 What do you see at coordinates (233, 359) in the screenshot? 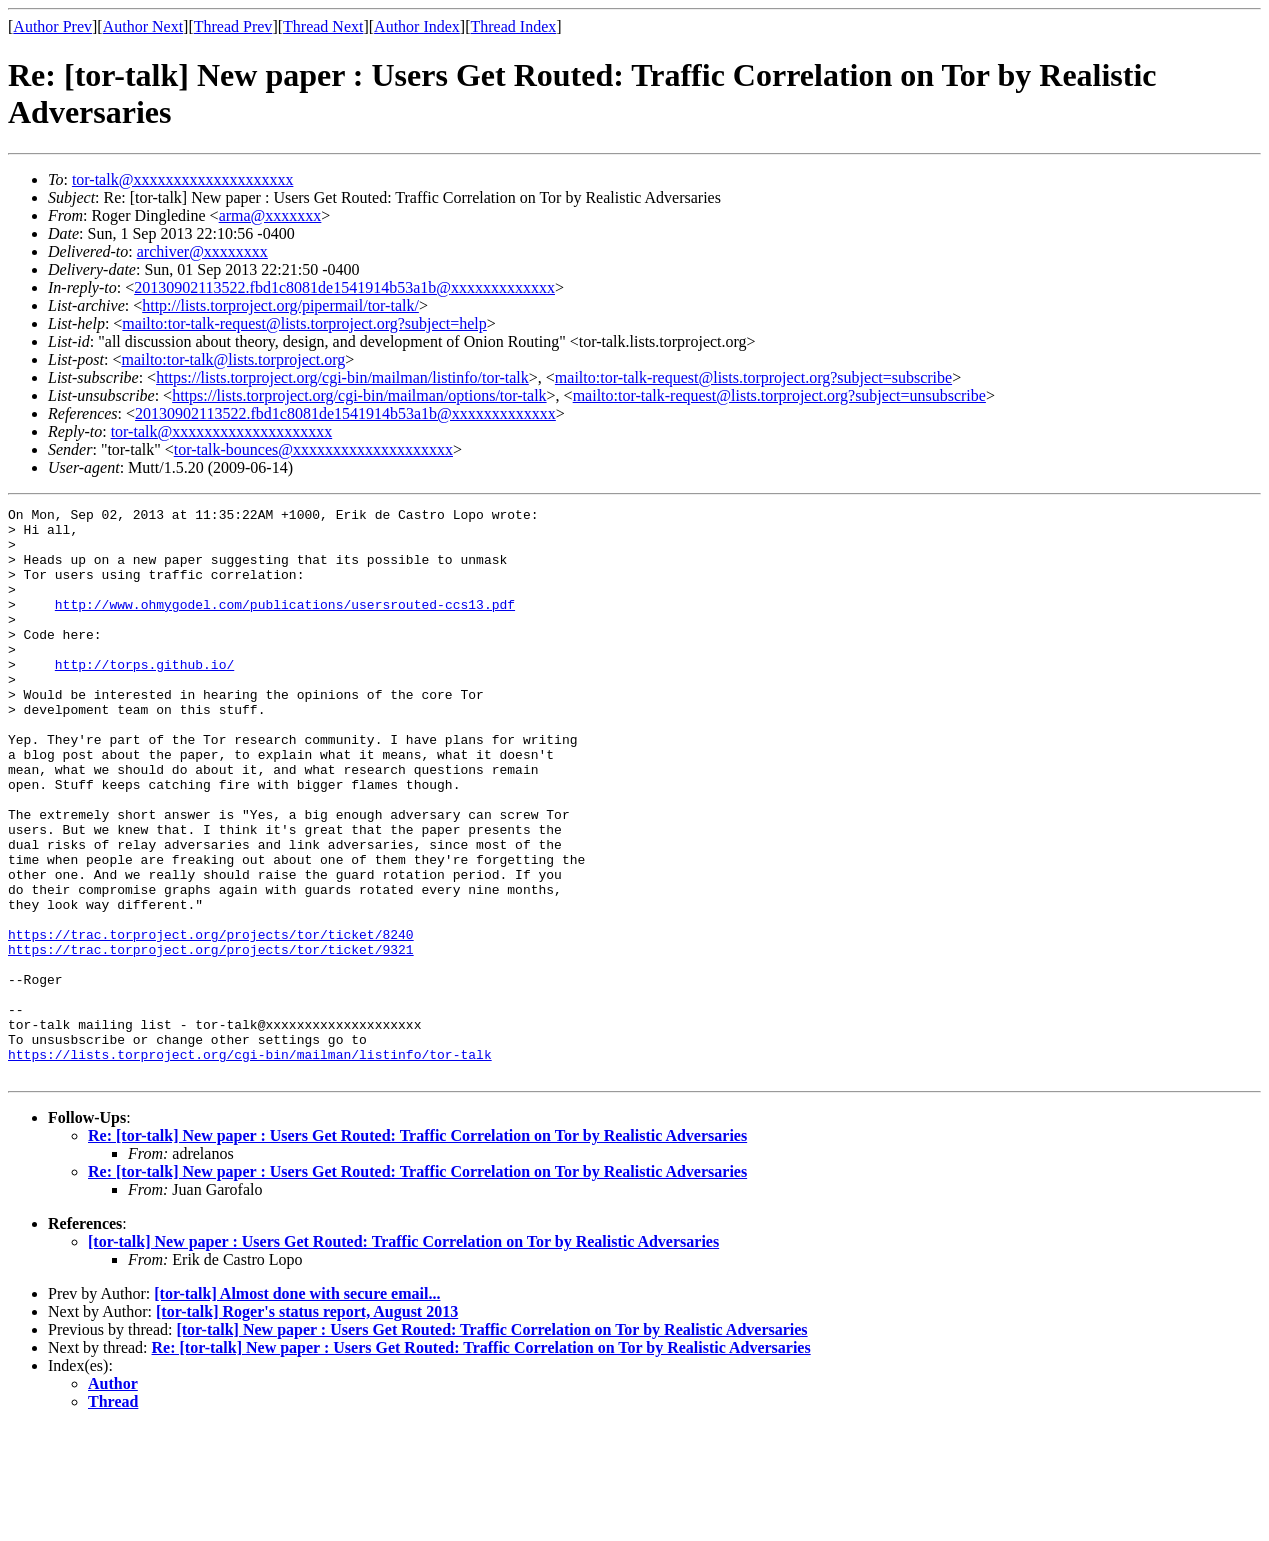
I see `mailto:tor-talk@lists.torproject.org` at bounding box center [233, 359].